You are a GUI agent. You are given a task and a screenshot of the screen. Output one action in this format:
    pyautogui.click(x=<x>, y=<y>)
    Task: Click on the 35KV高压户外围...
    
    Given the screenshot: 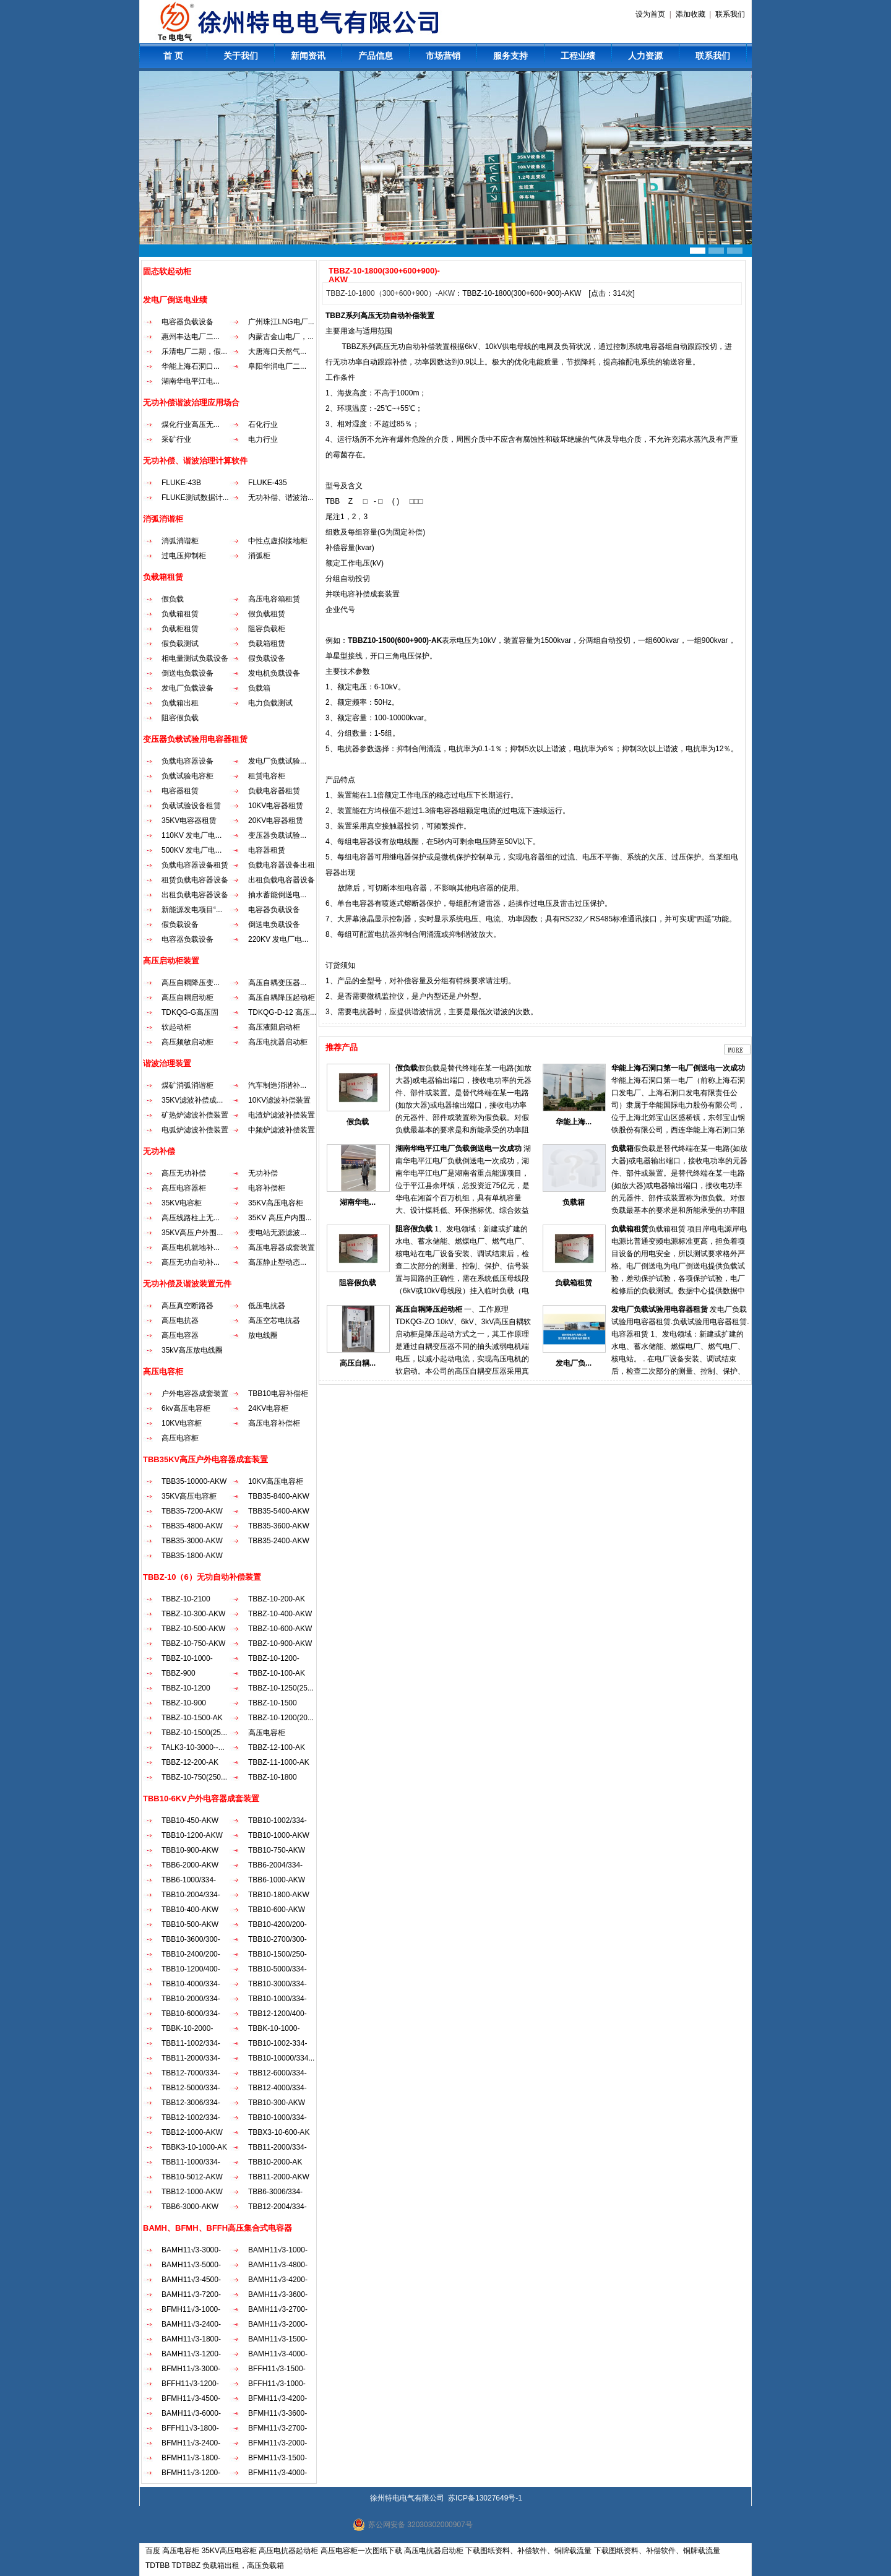 What is the action you would take?
    pyautogui.click(x=192, y=1232)
    